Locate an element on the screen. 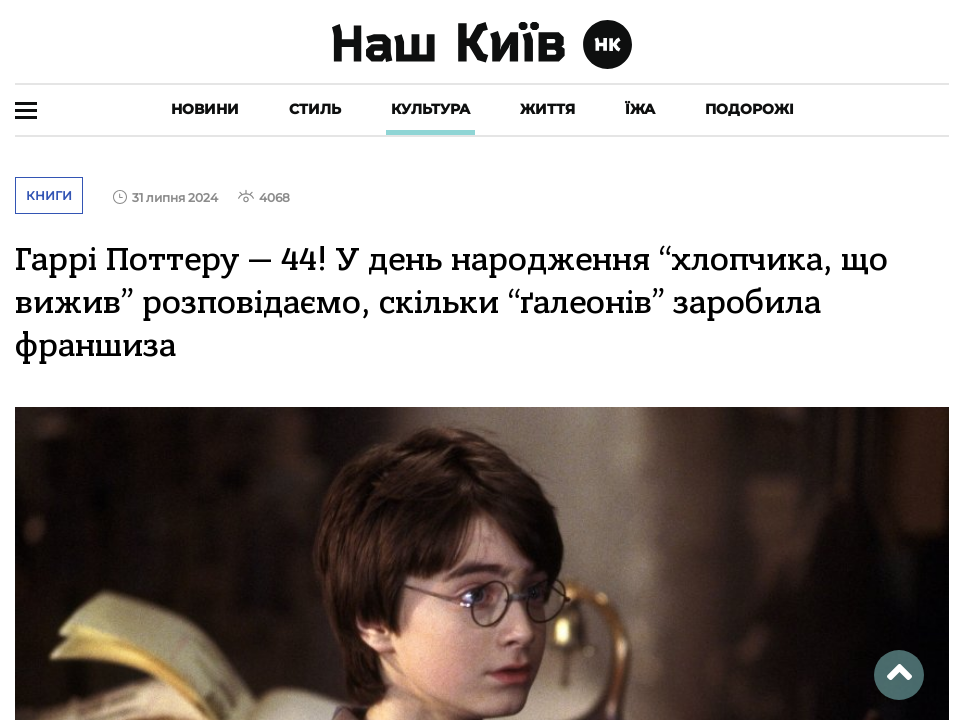 Image resolution: width=964 pixels, height=720 pixels. Новини is located at coordinates (205, 109).